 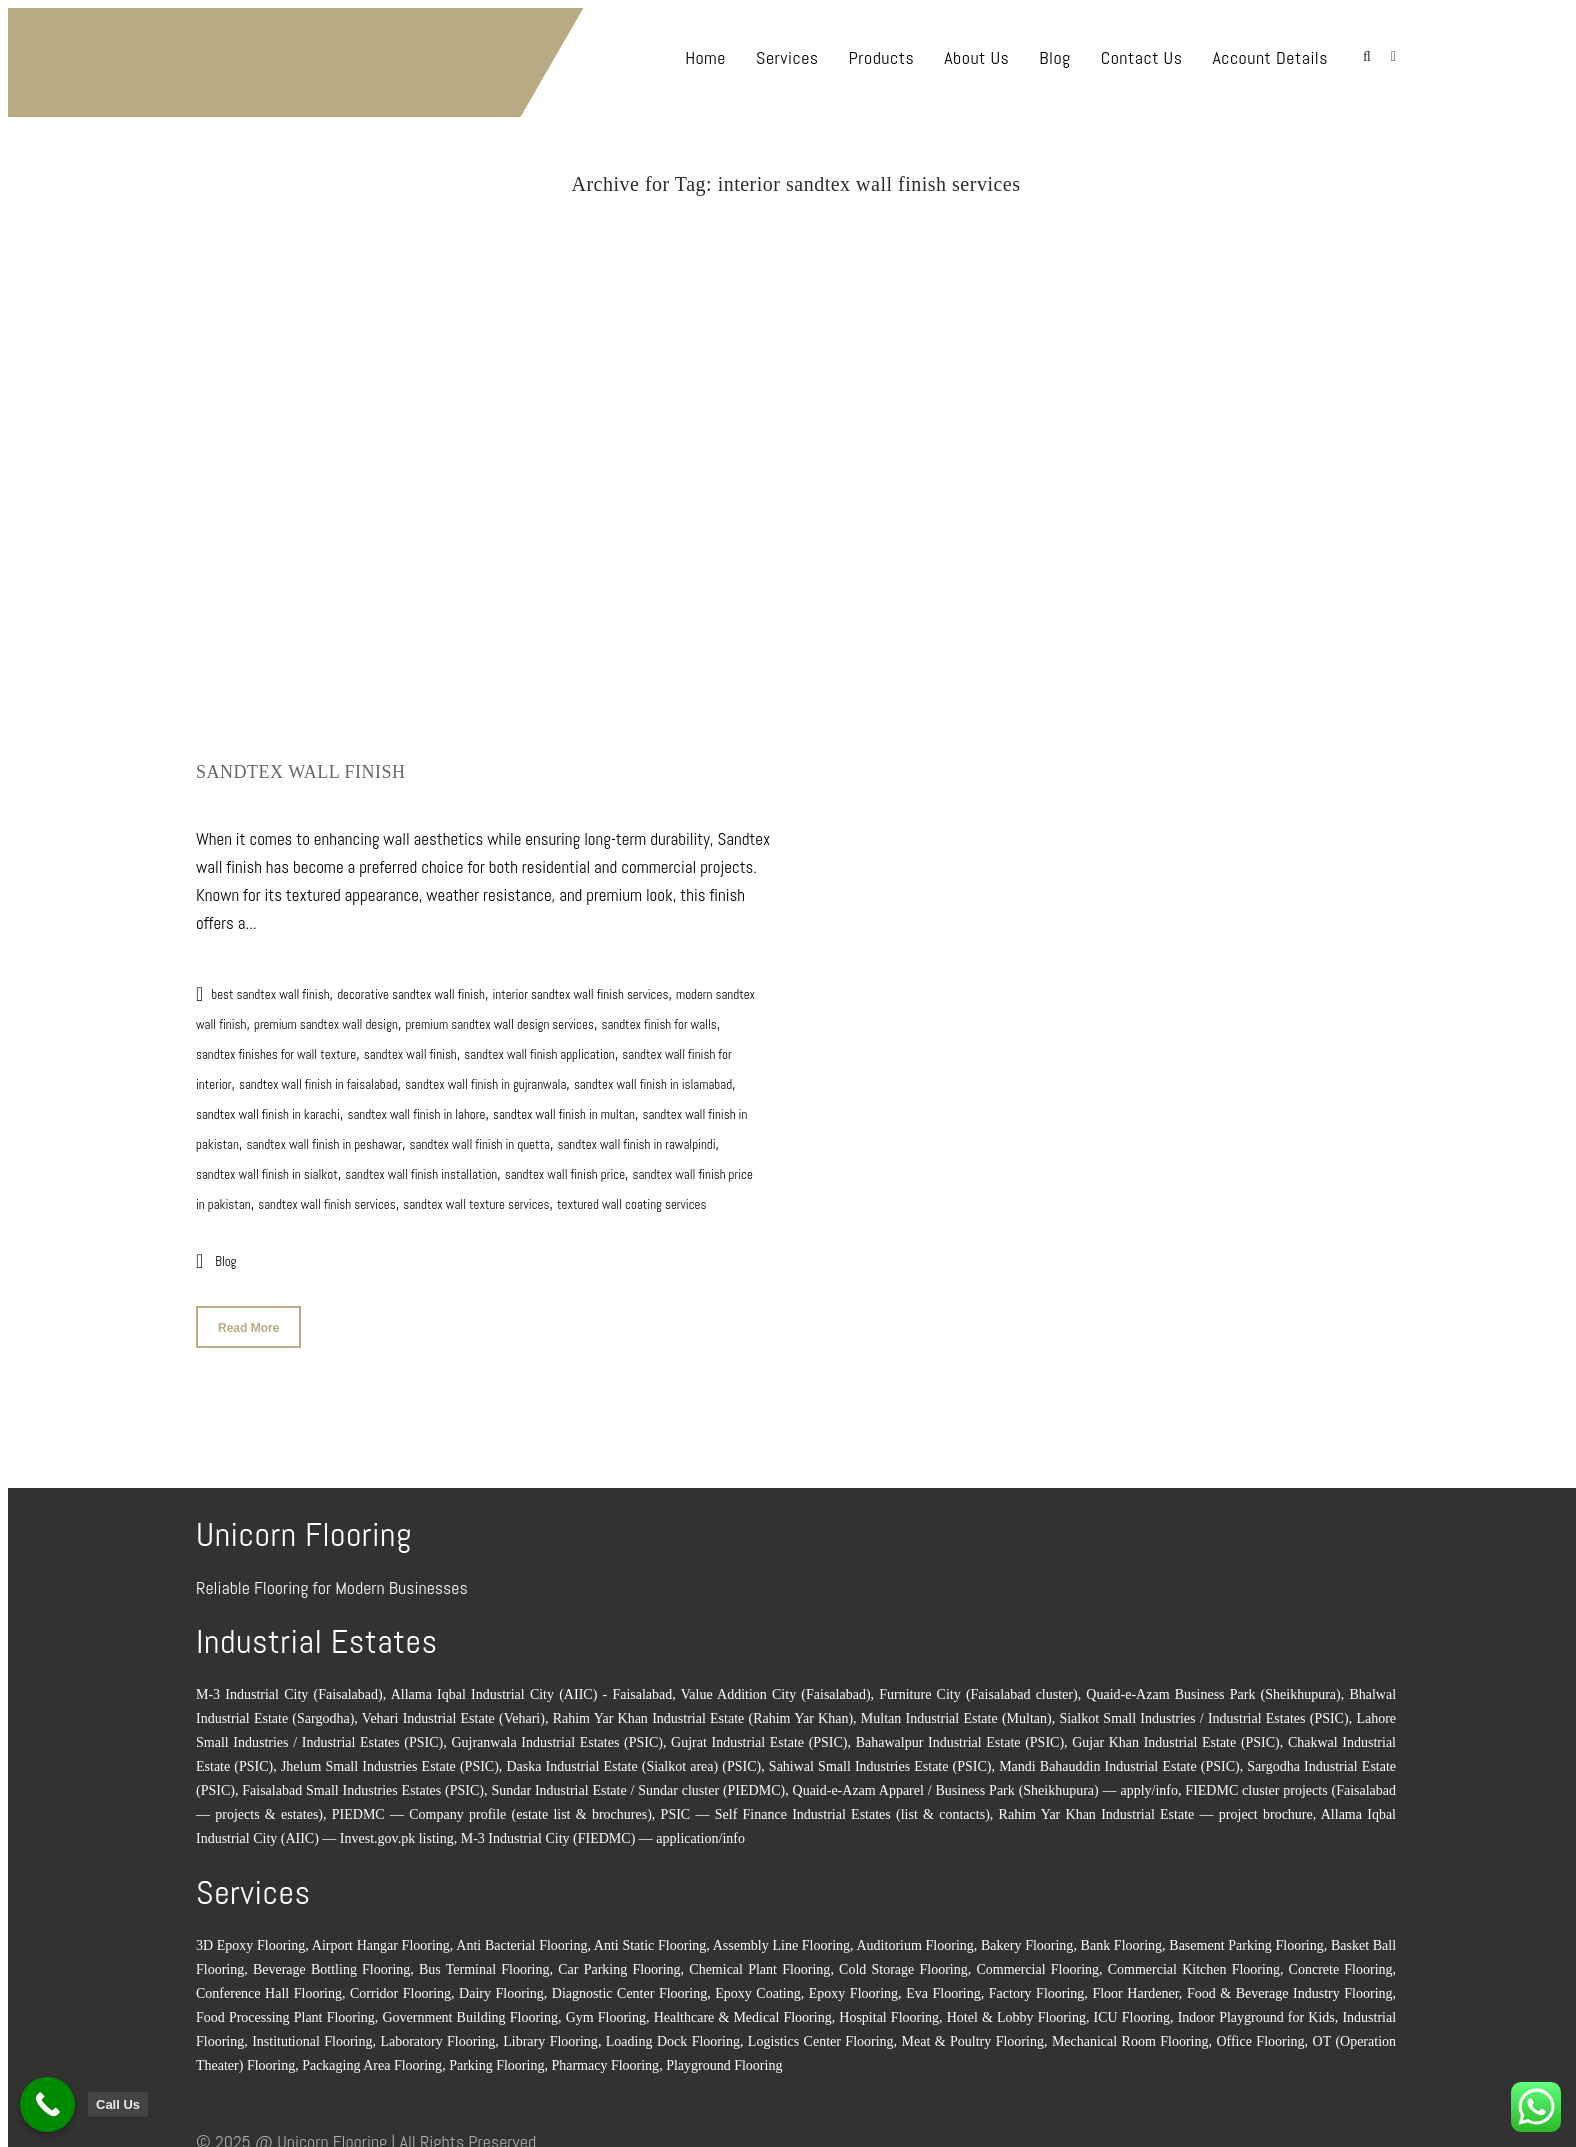 What do you see at coordinates (1270, 57) in the screenshot?
I see `Account Details` at bounding box center [1270, 57].